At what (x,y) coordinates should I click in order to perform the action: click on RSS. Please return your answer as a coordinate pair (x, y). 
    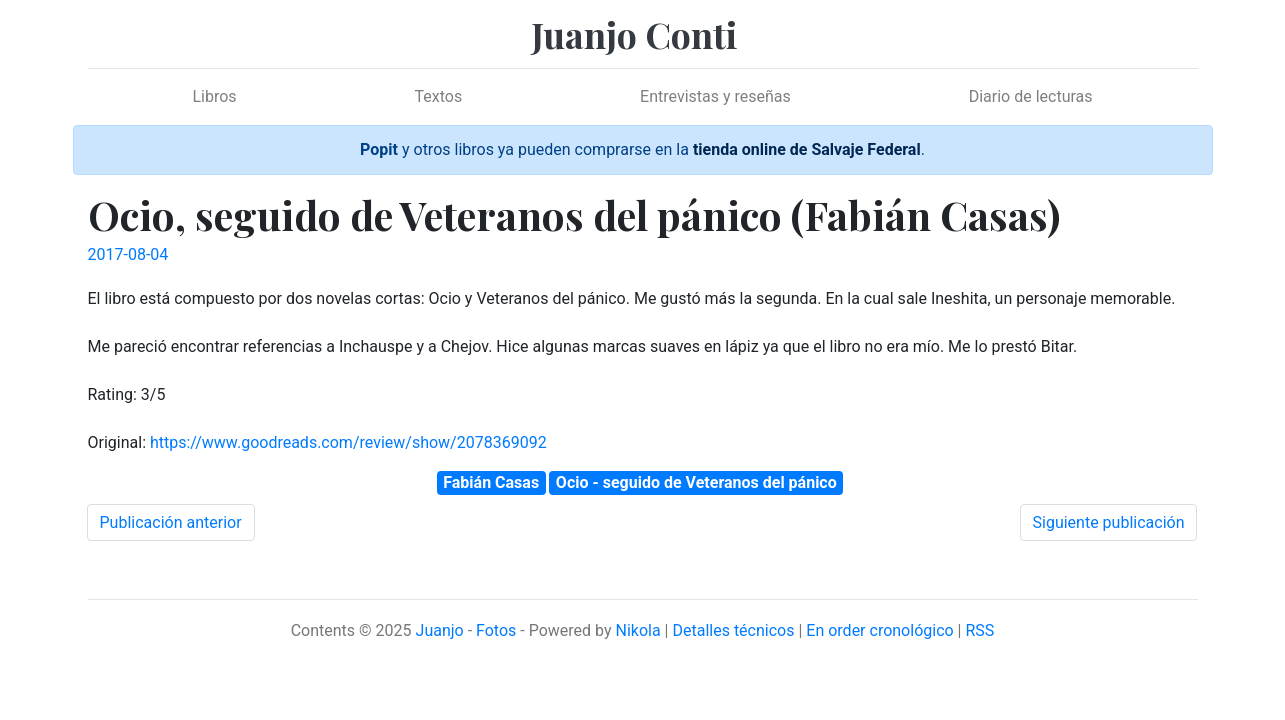
    Looking at the image, I should click on (979, 630).